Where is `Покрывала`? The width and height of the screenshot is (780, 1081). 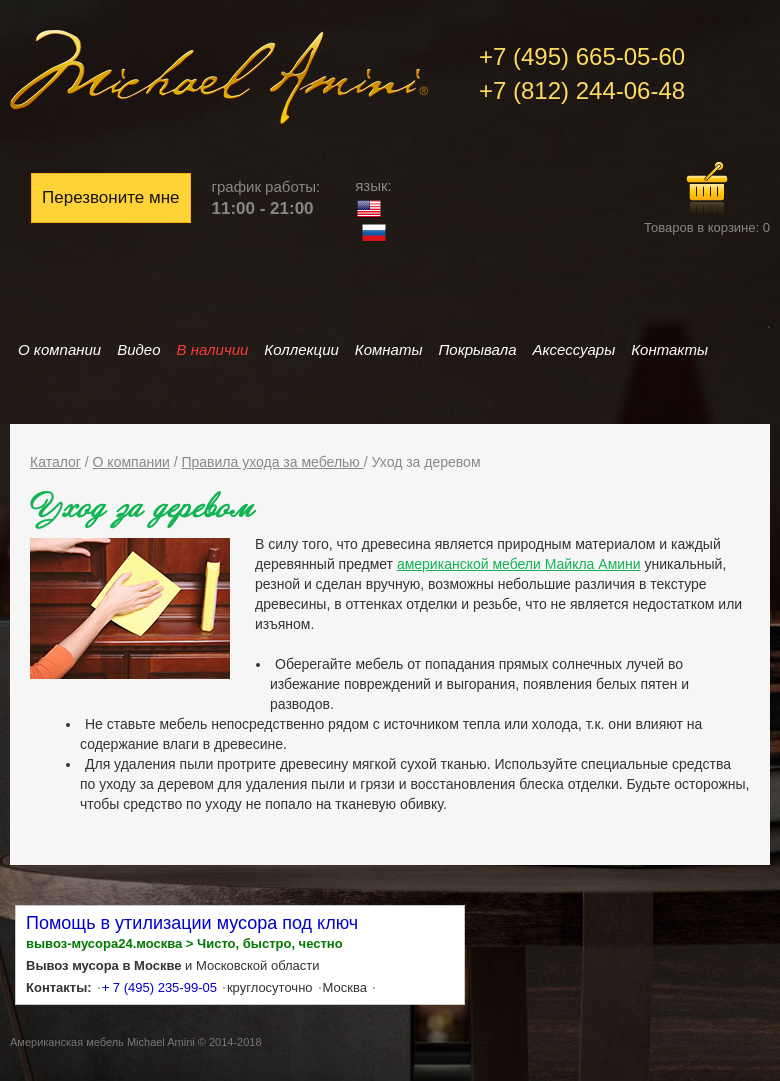
Покрывала is located at coordinates (477, 349).